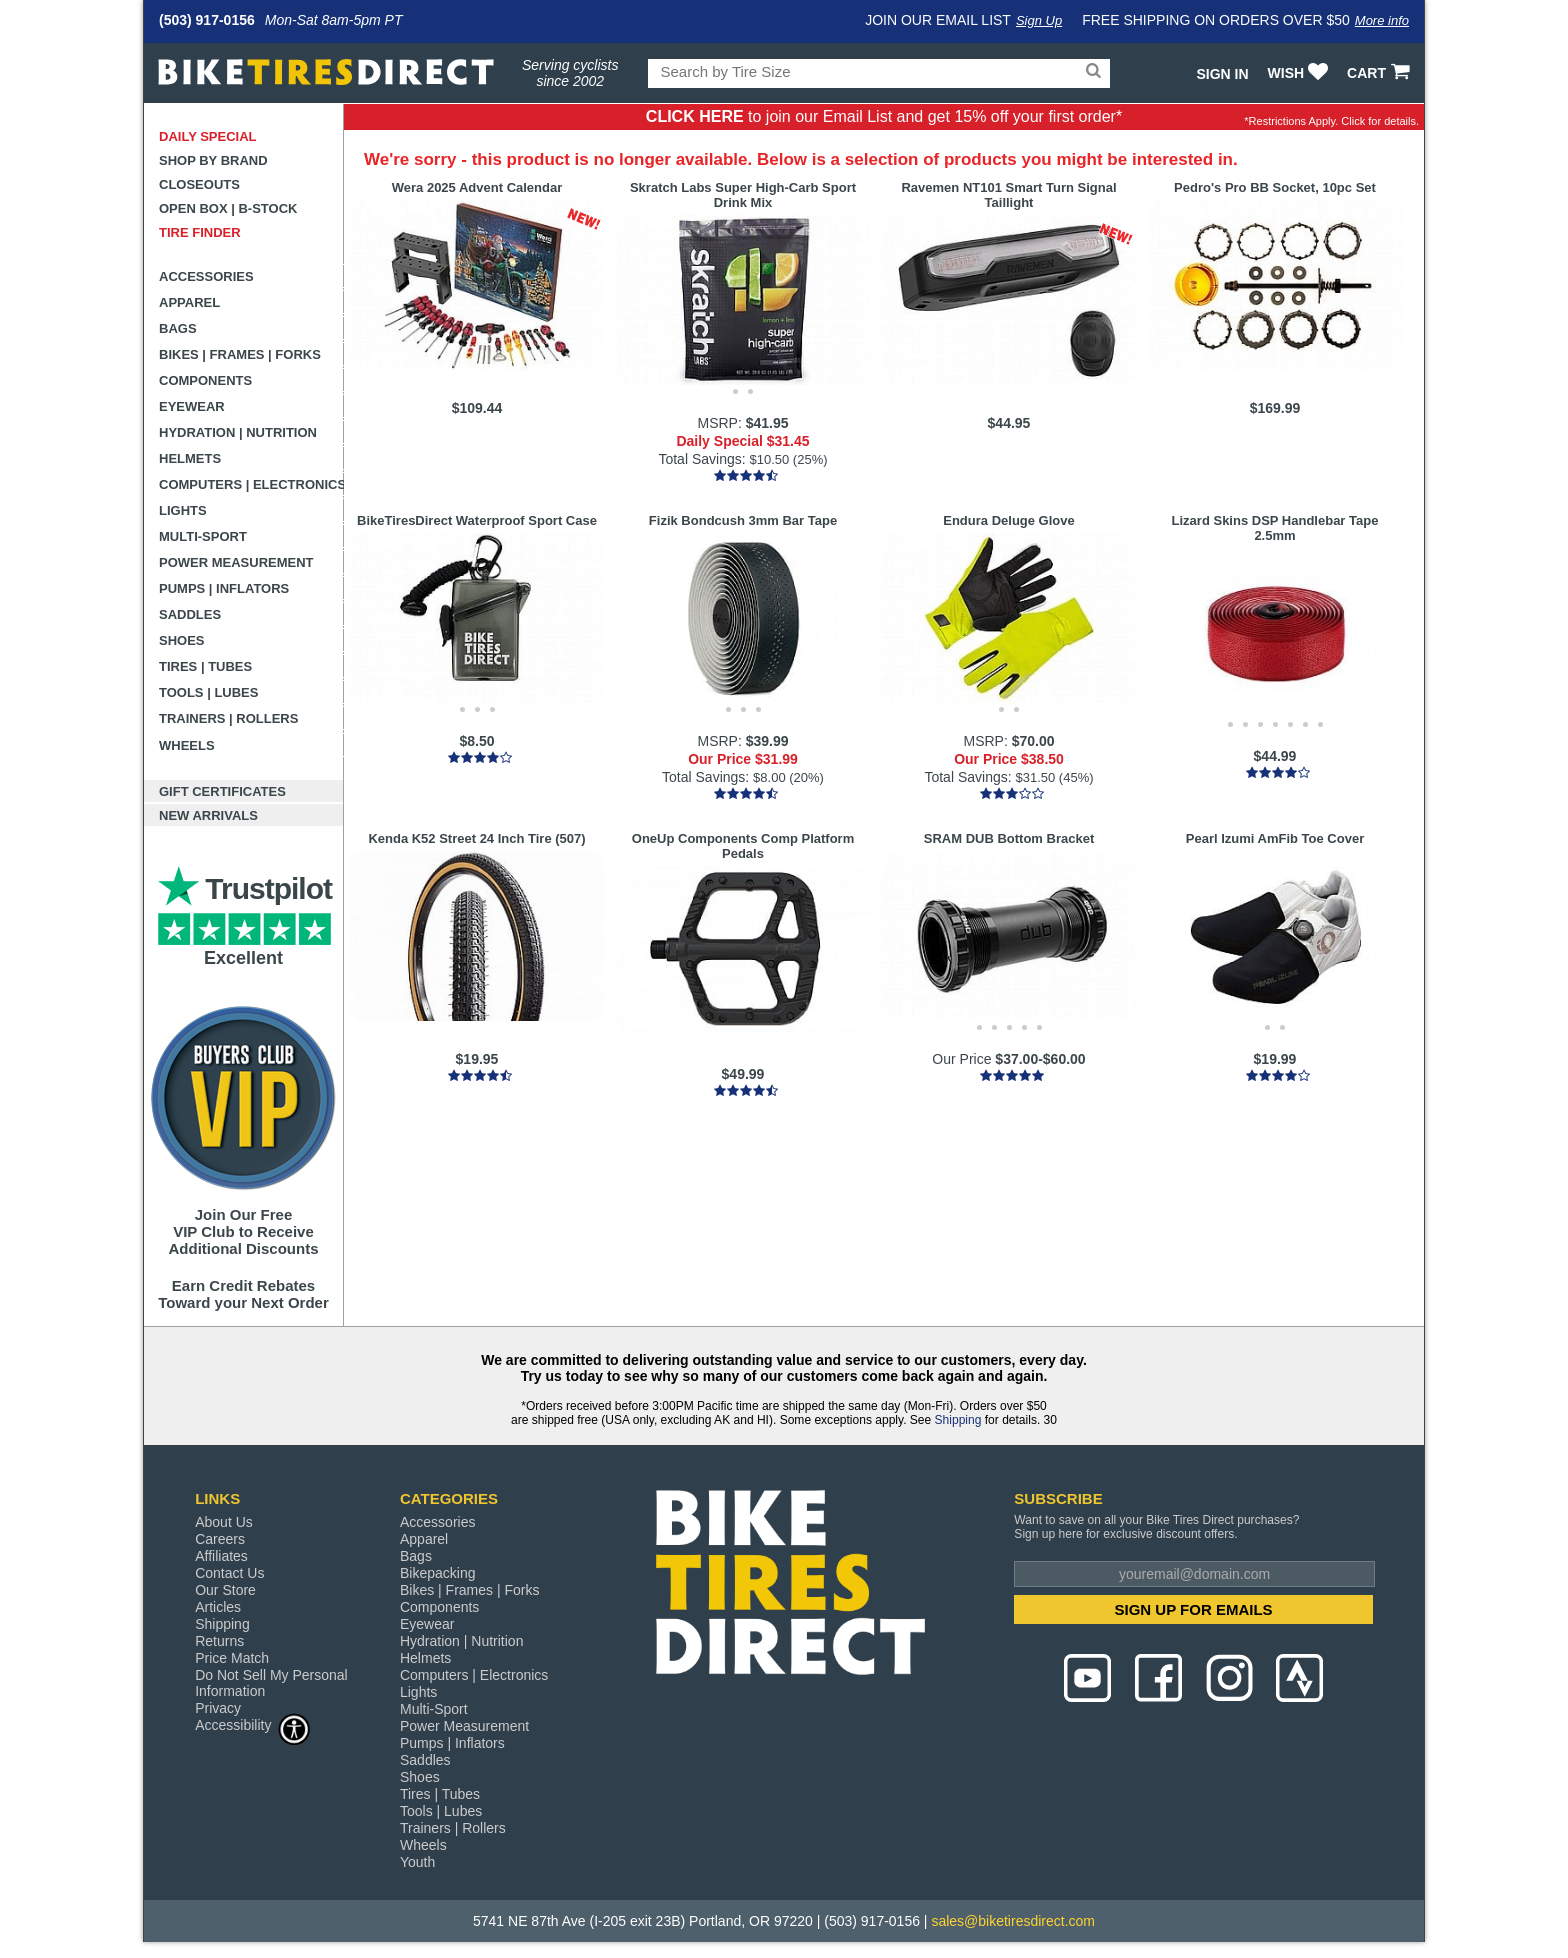 Image resolution: width=1568 pixels, height=1958 pixels. Describe the element at coordinates (221, 1556) in the screenshot. I see `Affiliates` at that location.